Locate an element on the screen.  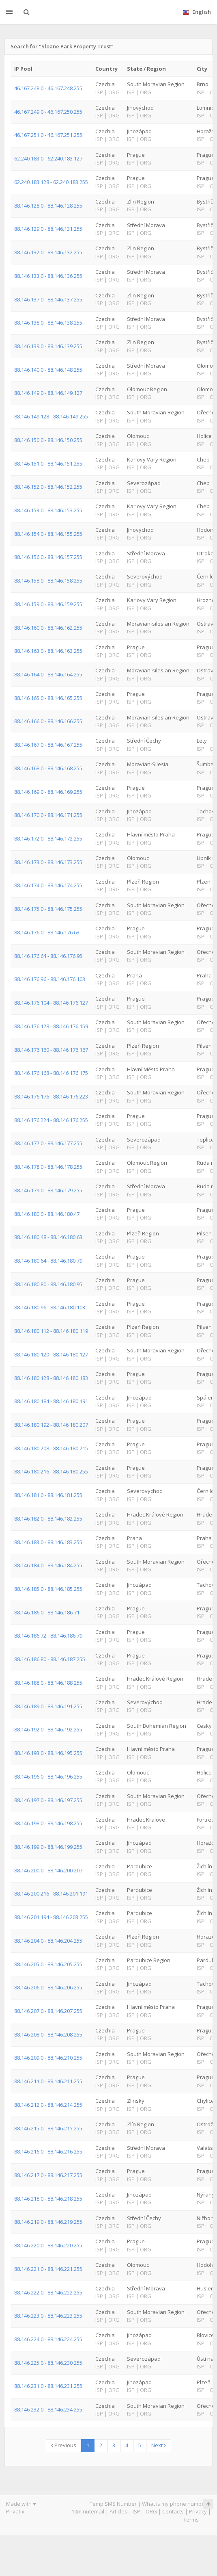
ISP is located at coordinates (136, 2511).